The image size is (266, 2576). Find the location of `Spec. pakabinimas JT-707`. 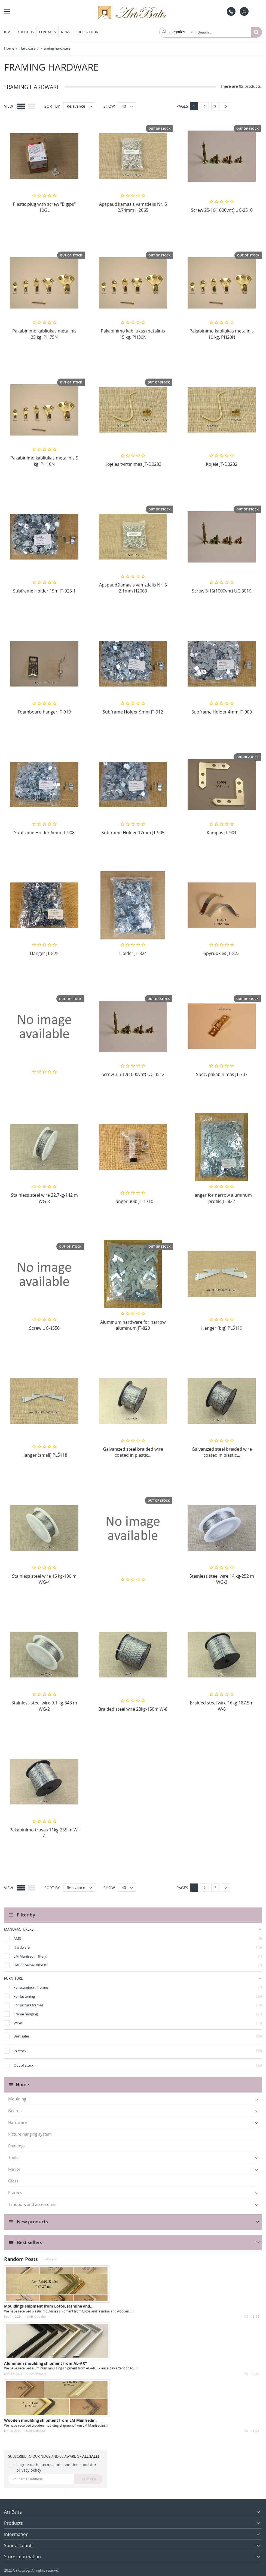

Spec. pakabinimas JT-707 is located at coordinates (221, 1074).